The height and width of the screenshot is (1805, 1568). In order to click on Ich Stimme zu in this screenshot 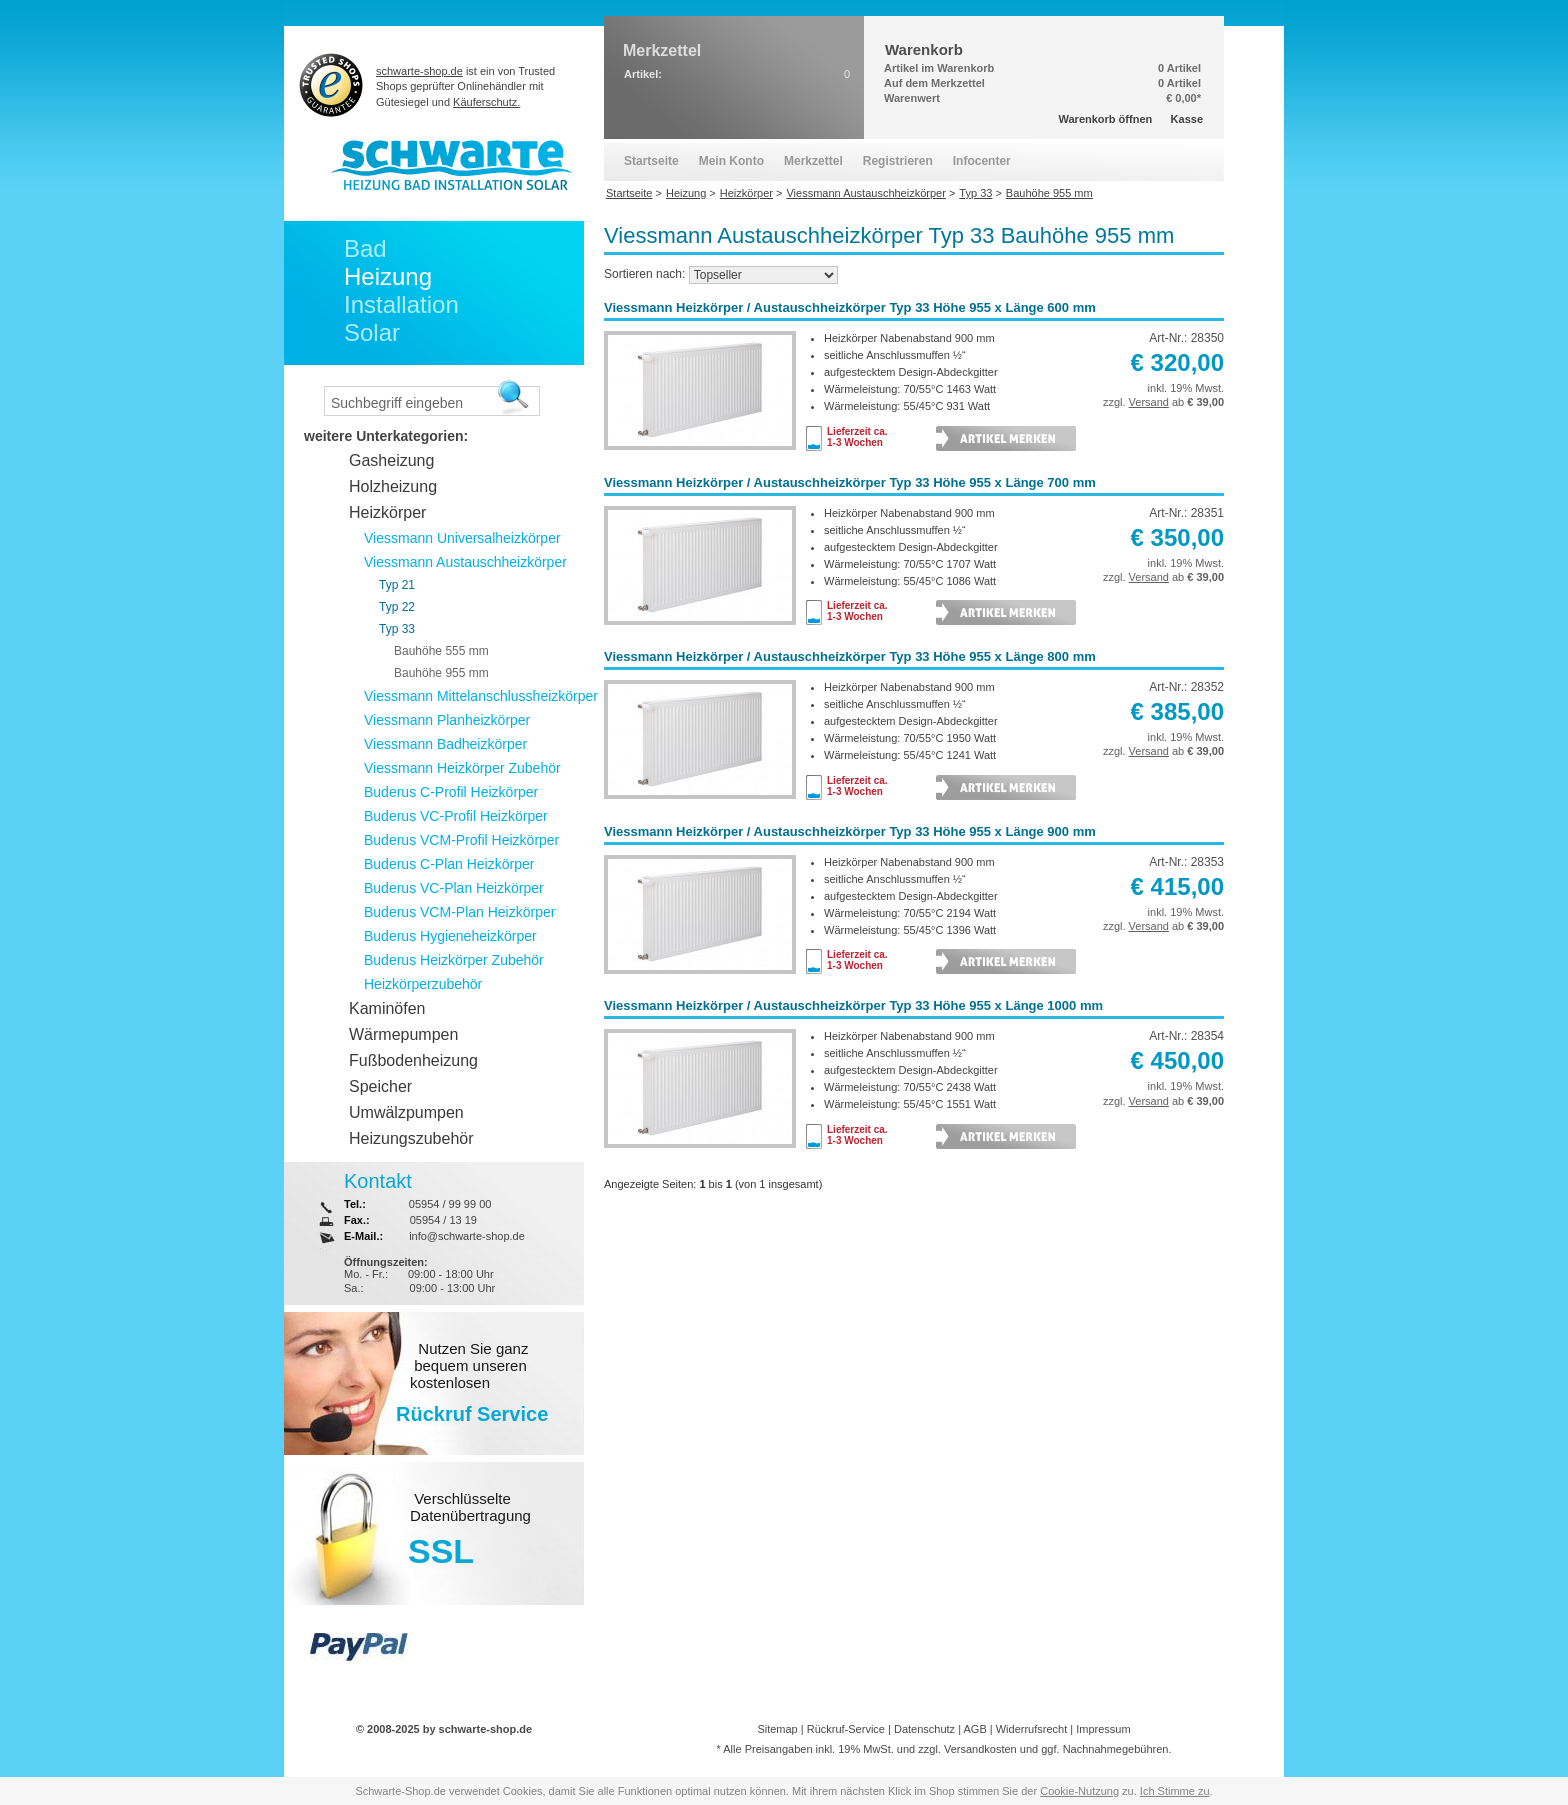, I will do `click(1175, 1791)`.